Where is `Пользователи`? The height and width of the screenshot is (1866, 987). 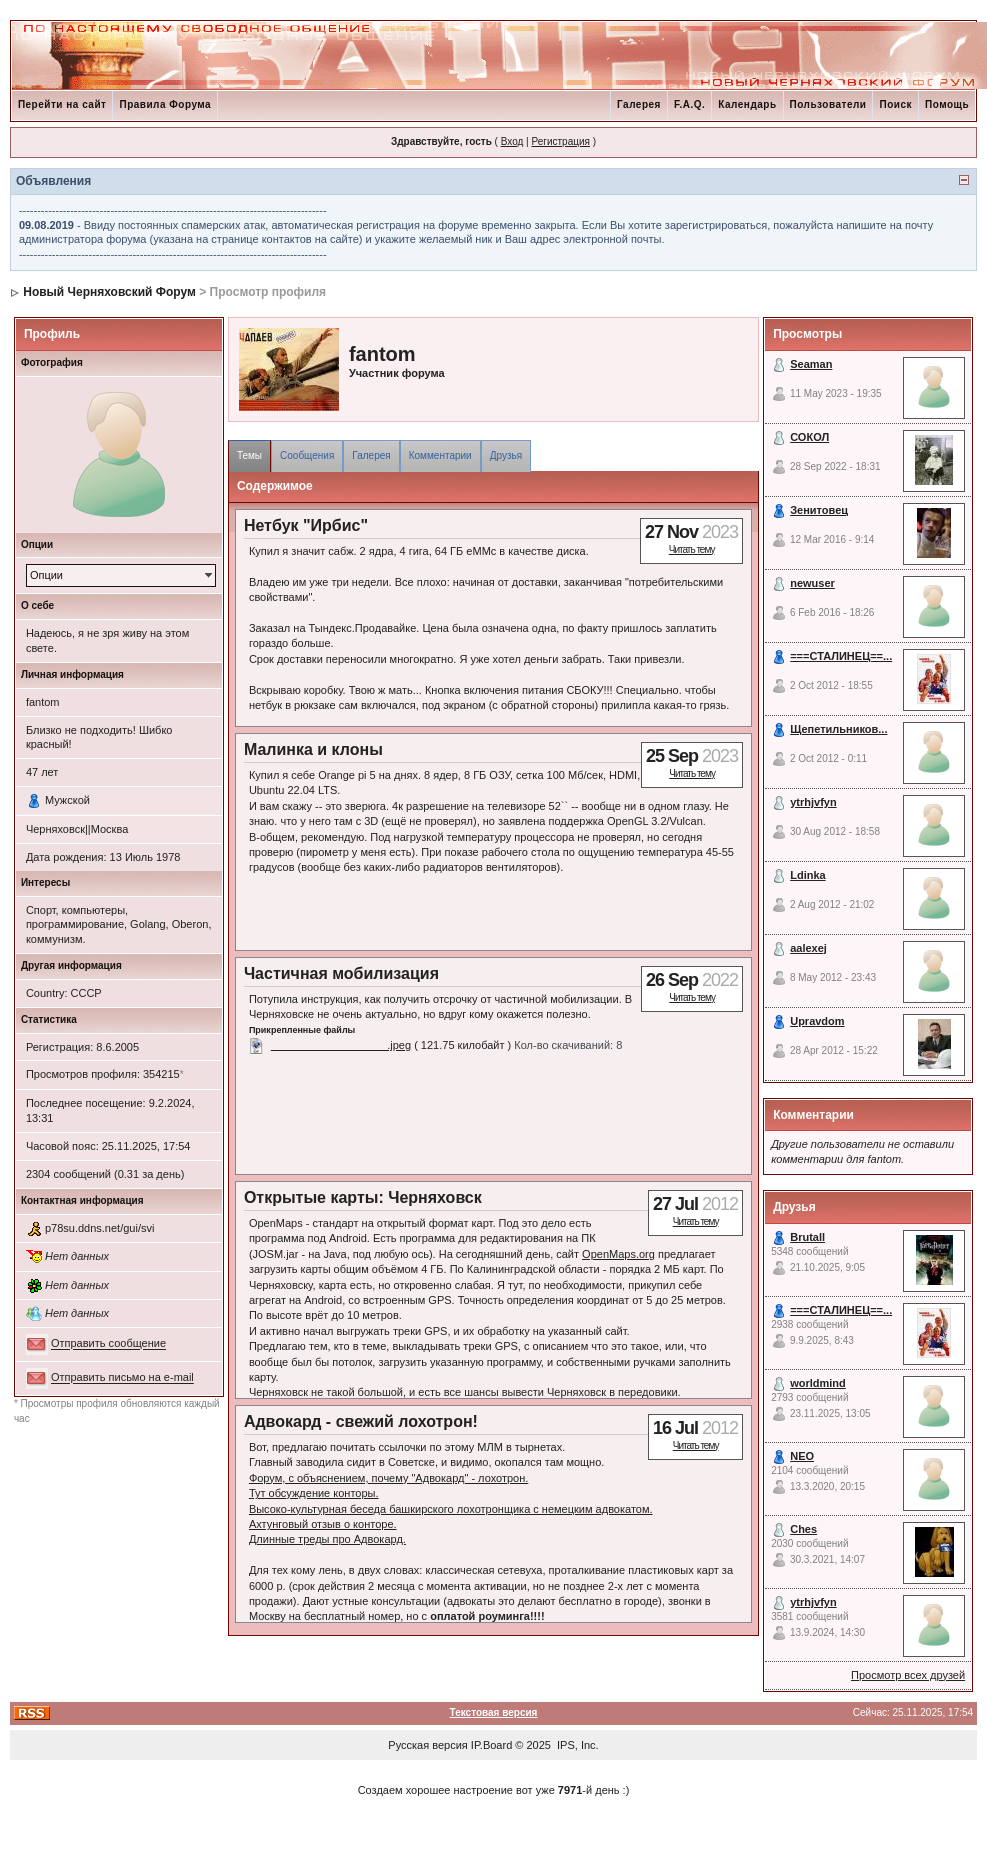 Пользователи is located at coordinates (828, 104).